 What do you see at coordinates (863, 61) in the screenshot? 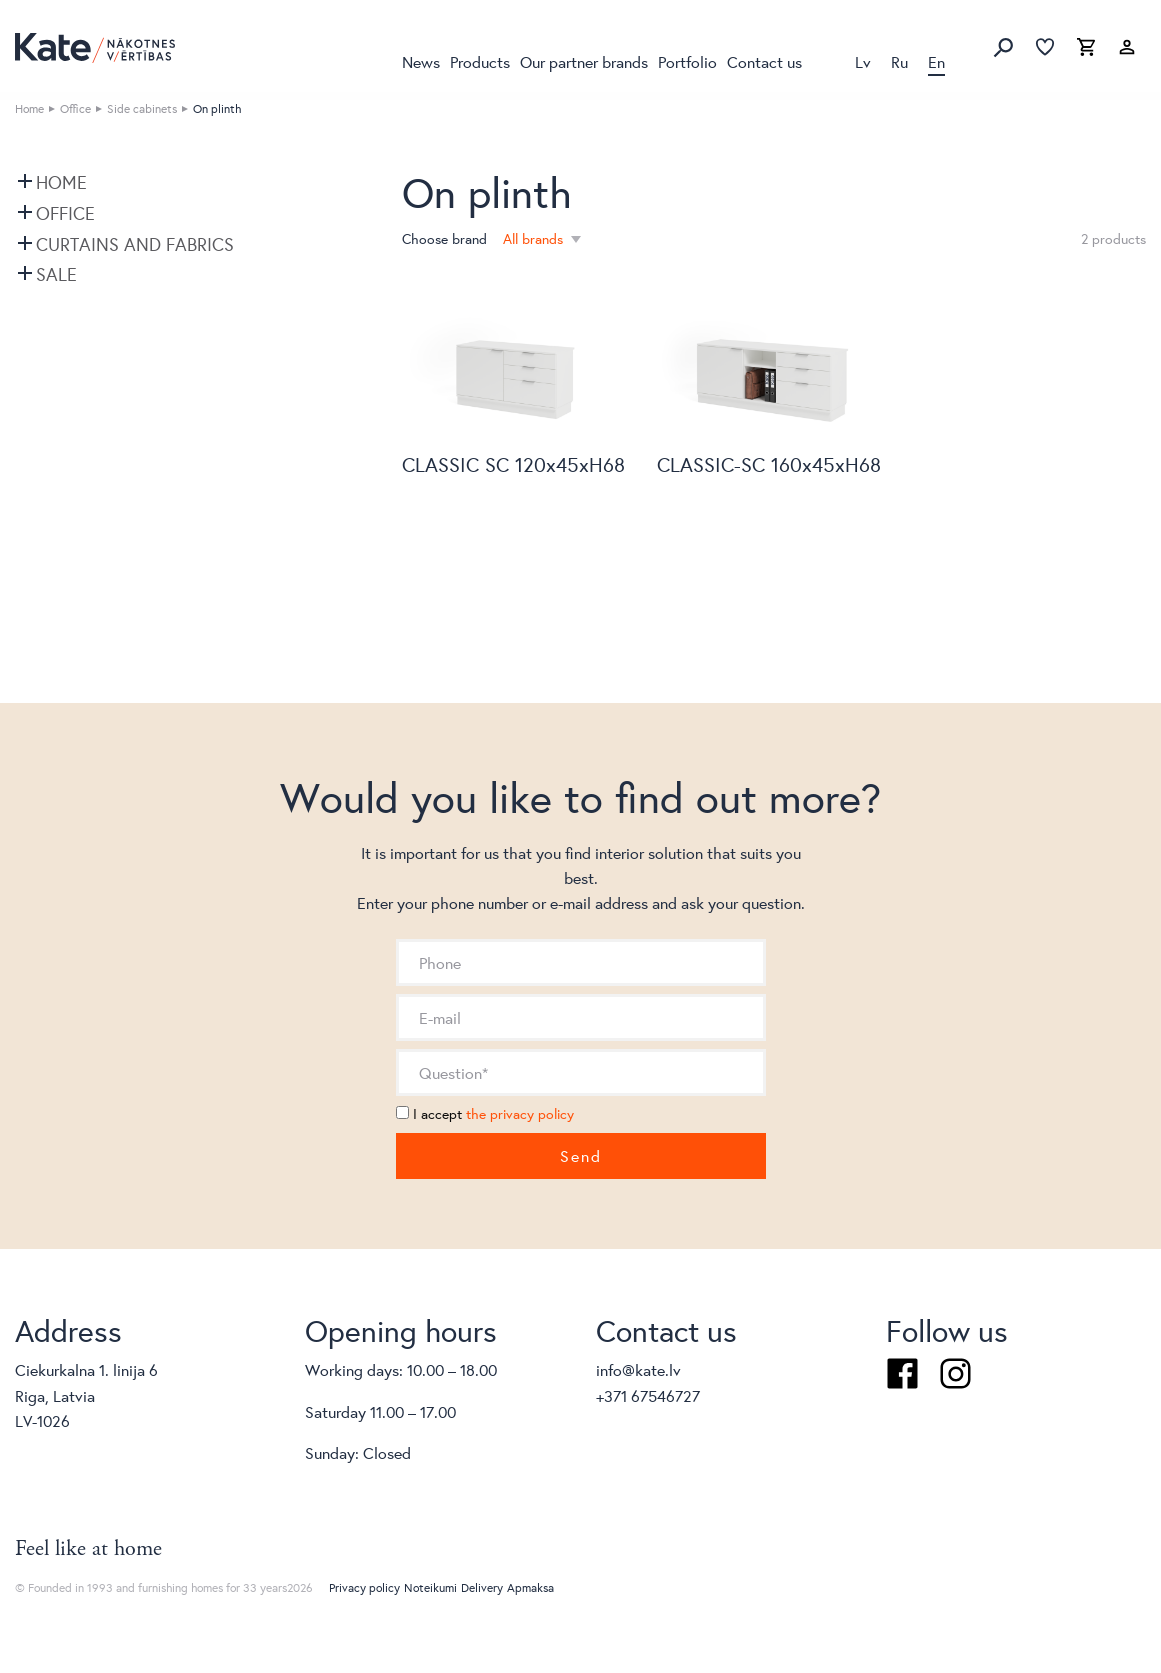
I see `Lv` at bounding box center [863, 61].